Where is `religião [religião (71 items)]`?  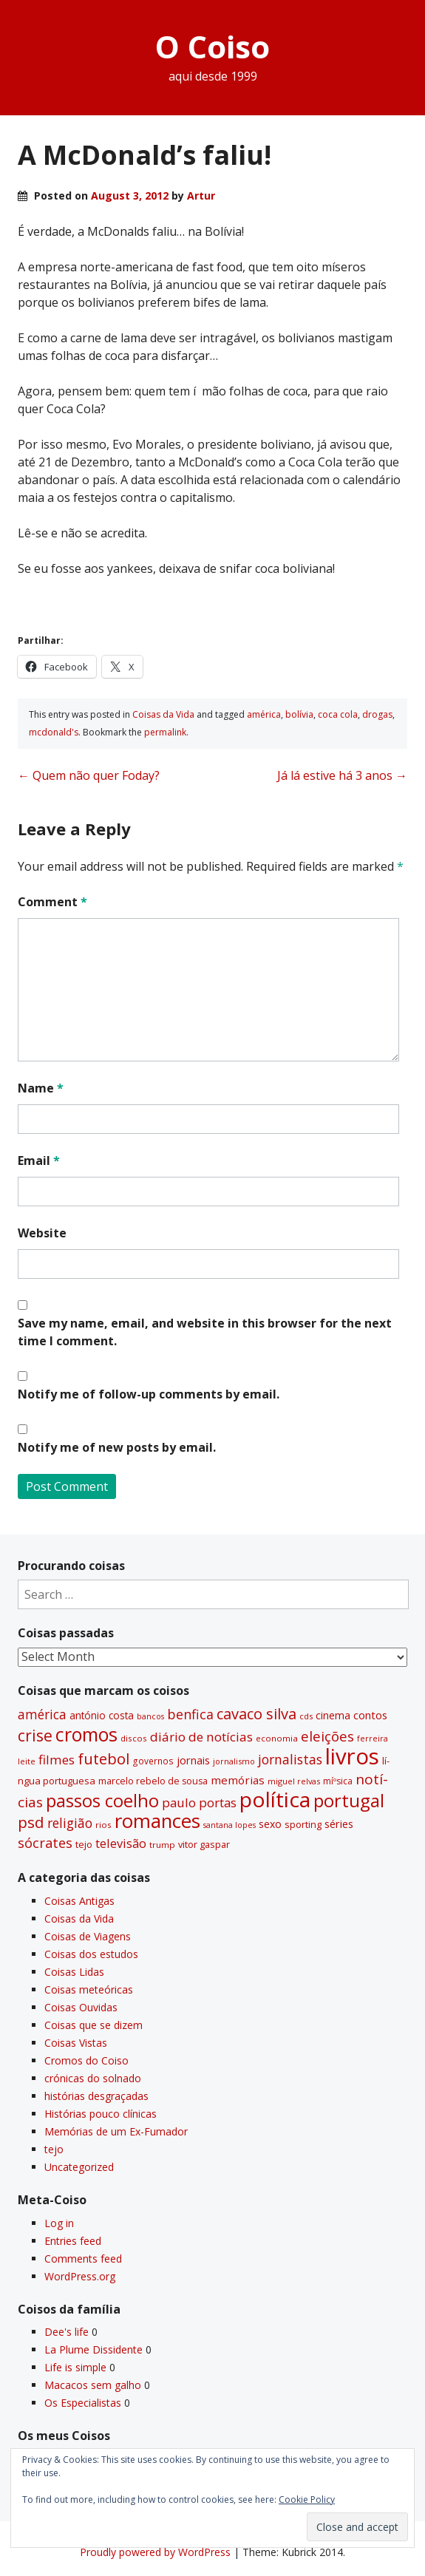
religião [religião (71 items)] is located at coordinates (69, 1823).